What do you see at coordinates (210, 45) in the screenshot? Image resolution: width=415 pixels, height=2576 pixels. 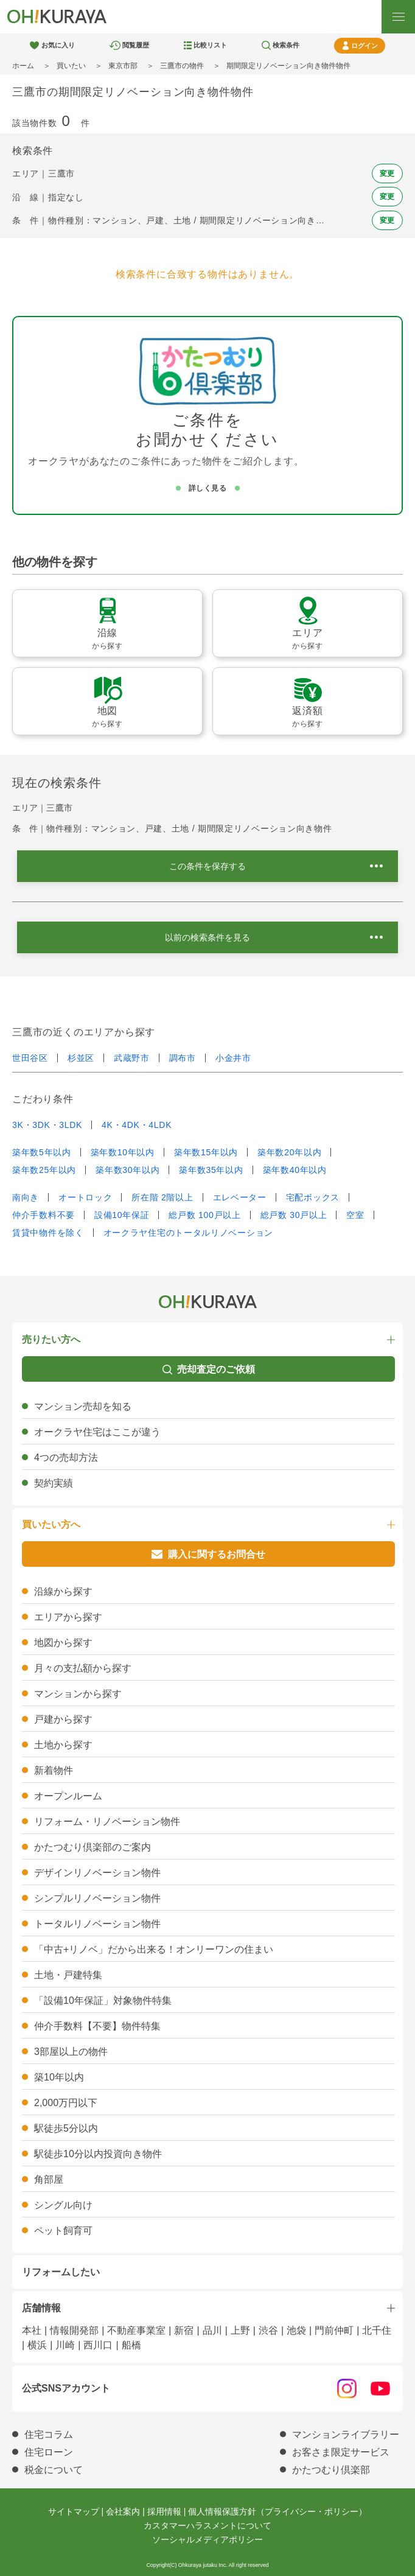 I see `比較リスト` at bounding box center [210, 45].